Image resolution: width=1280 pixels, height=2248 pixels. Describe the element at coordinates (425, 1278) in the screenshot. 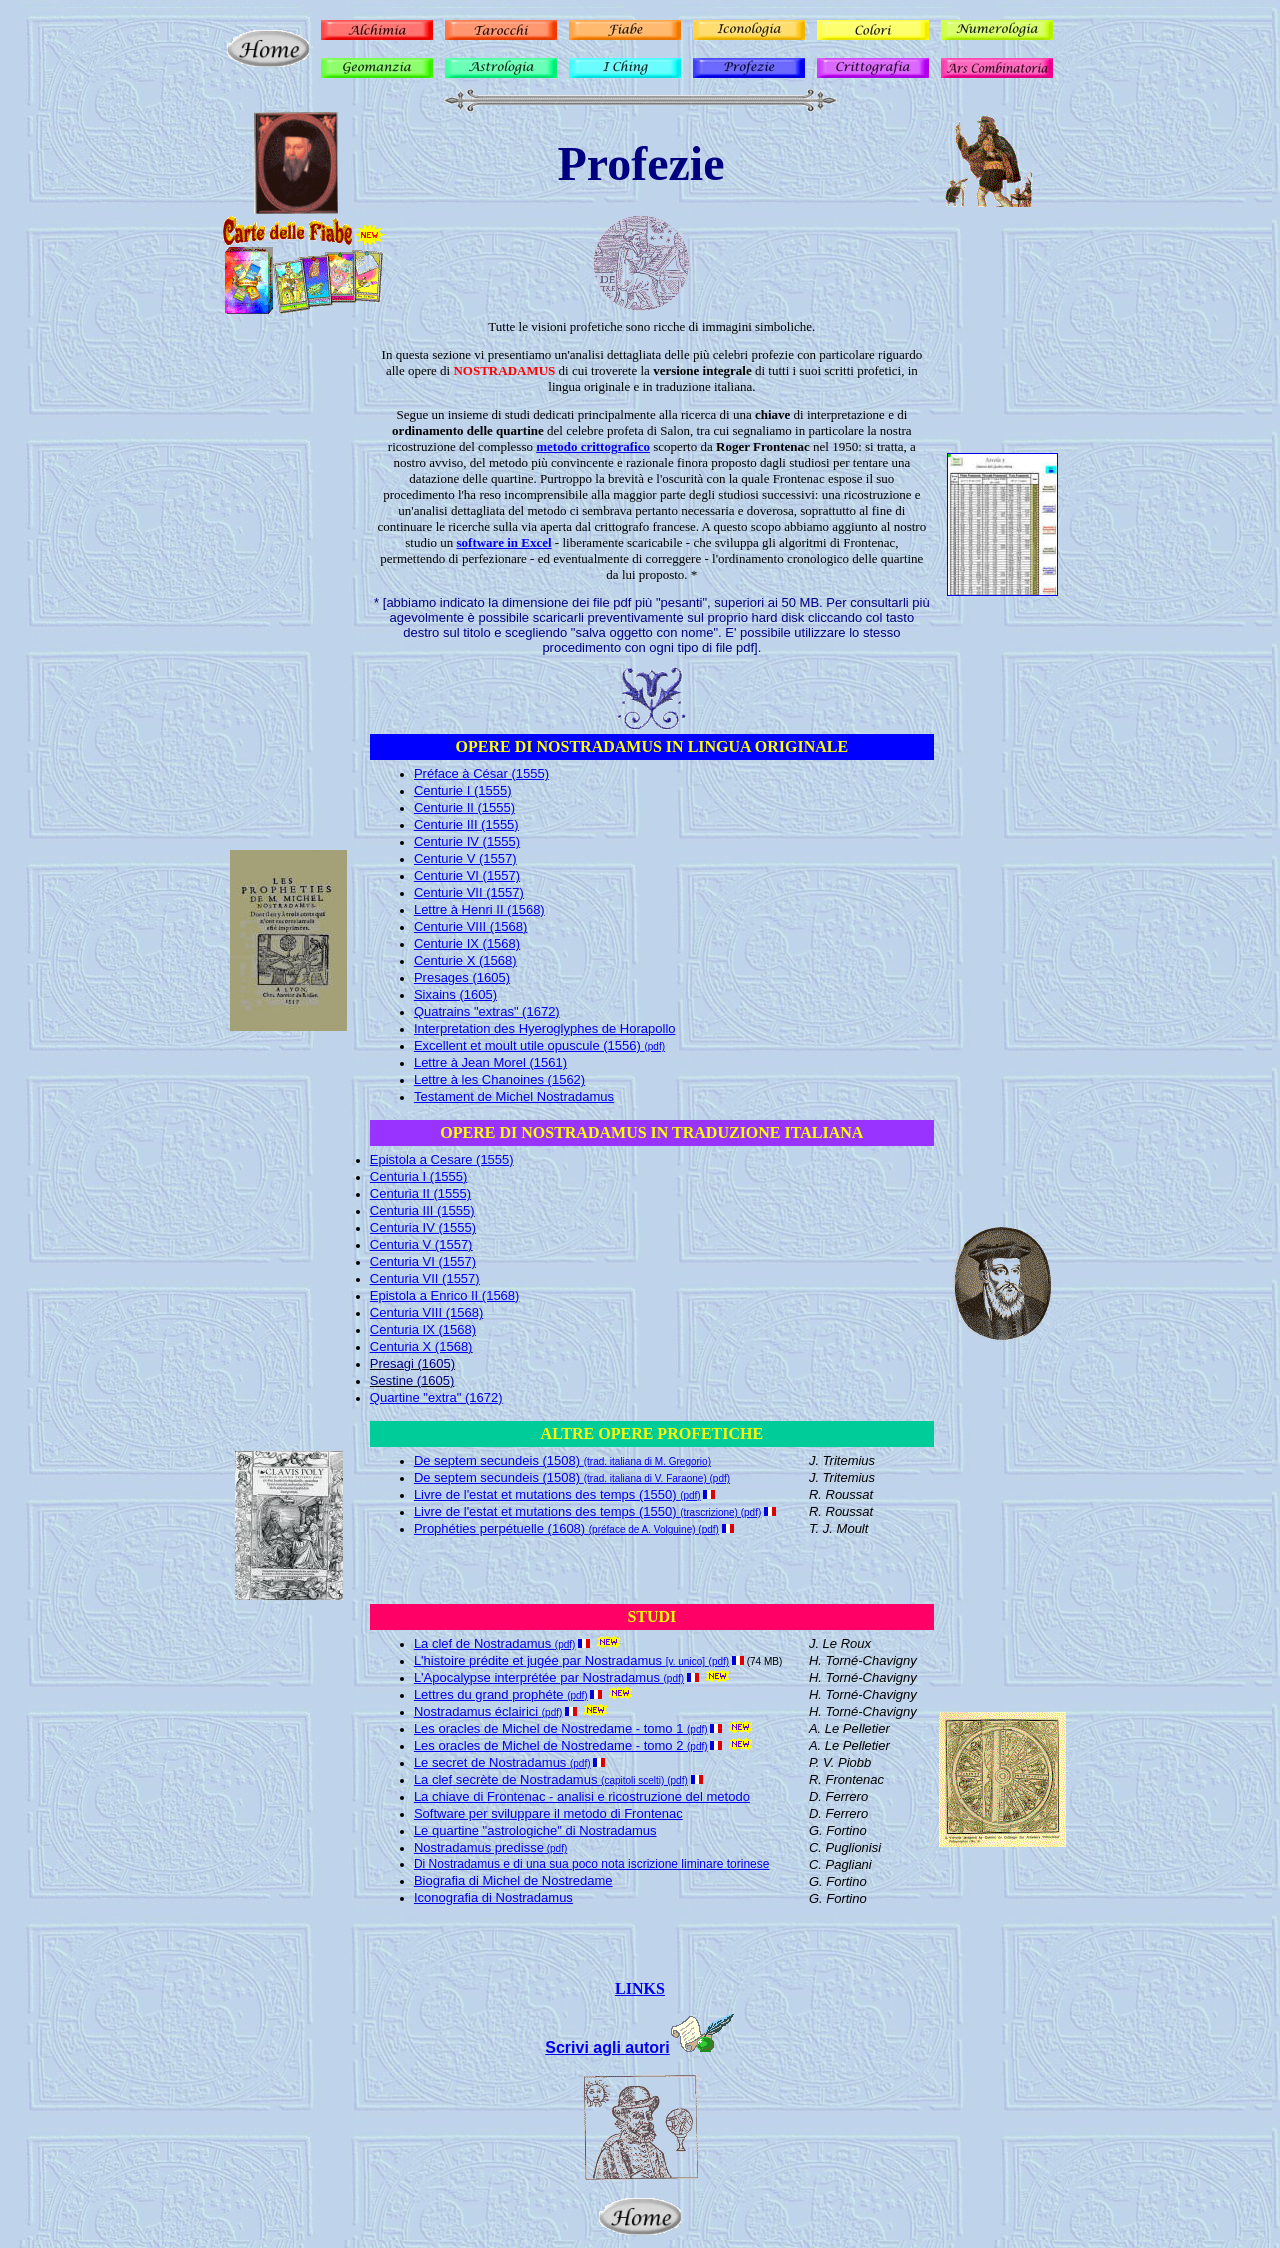

I see `Centuria VII (1557)` at that location.